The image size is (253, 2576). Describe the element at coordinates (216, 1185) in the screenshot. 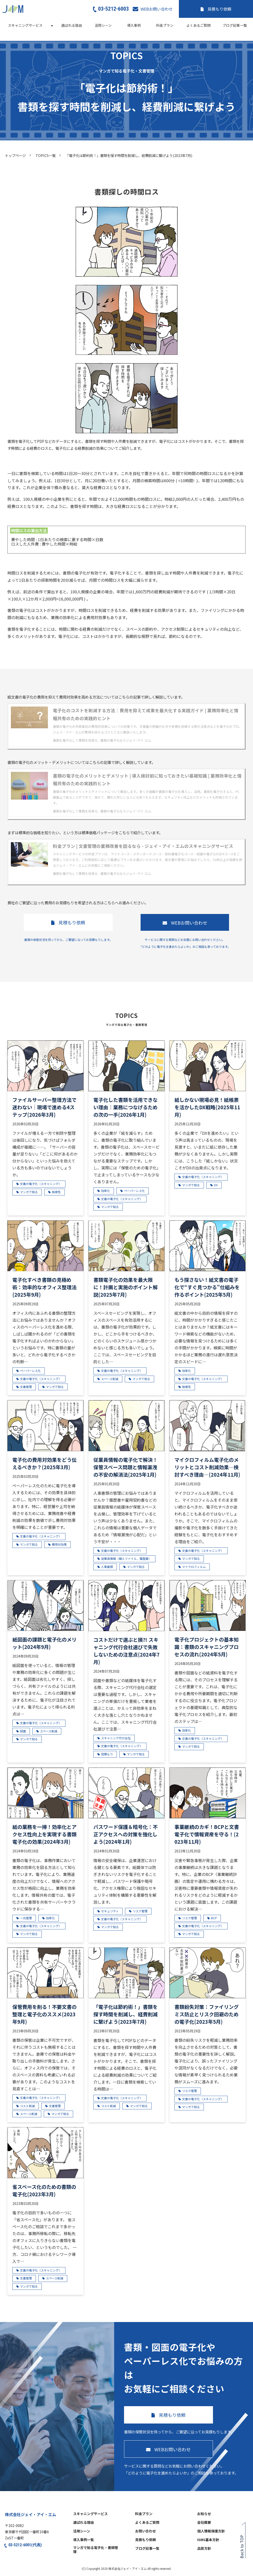

I see `DX` at that location.